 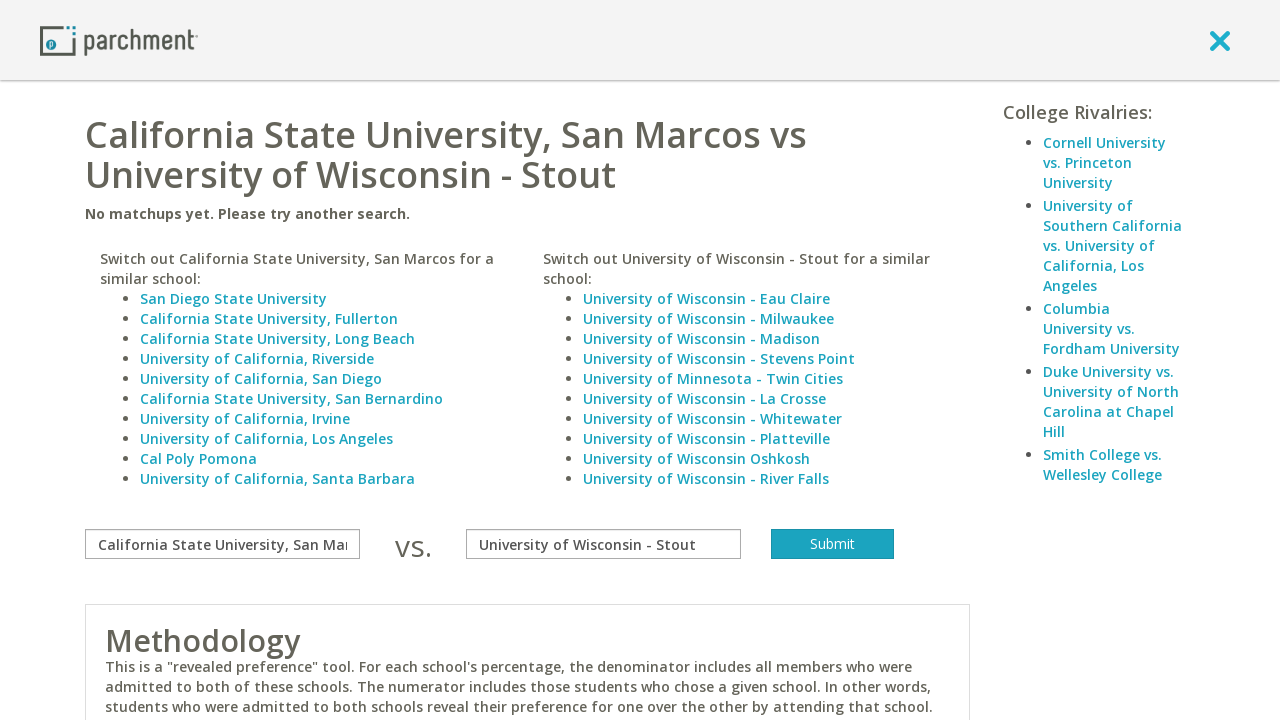 What do you see at coordinates (266, 438) in the screenshot?
I see `University of California, Los Angeles` at bounding box center [266, 438].